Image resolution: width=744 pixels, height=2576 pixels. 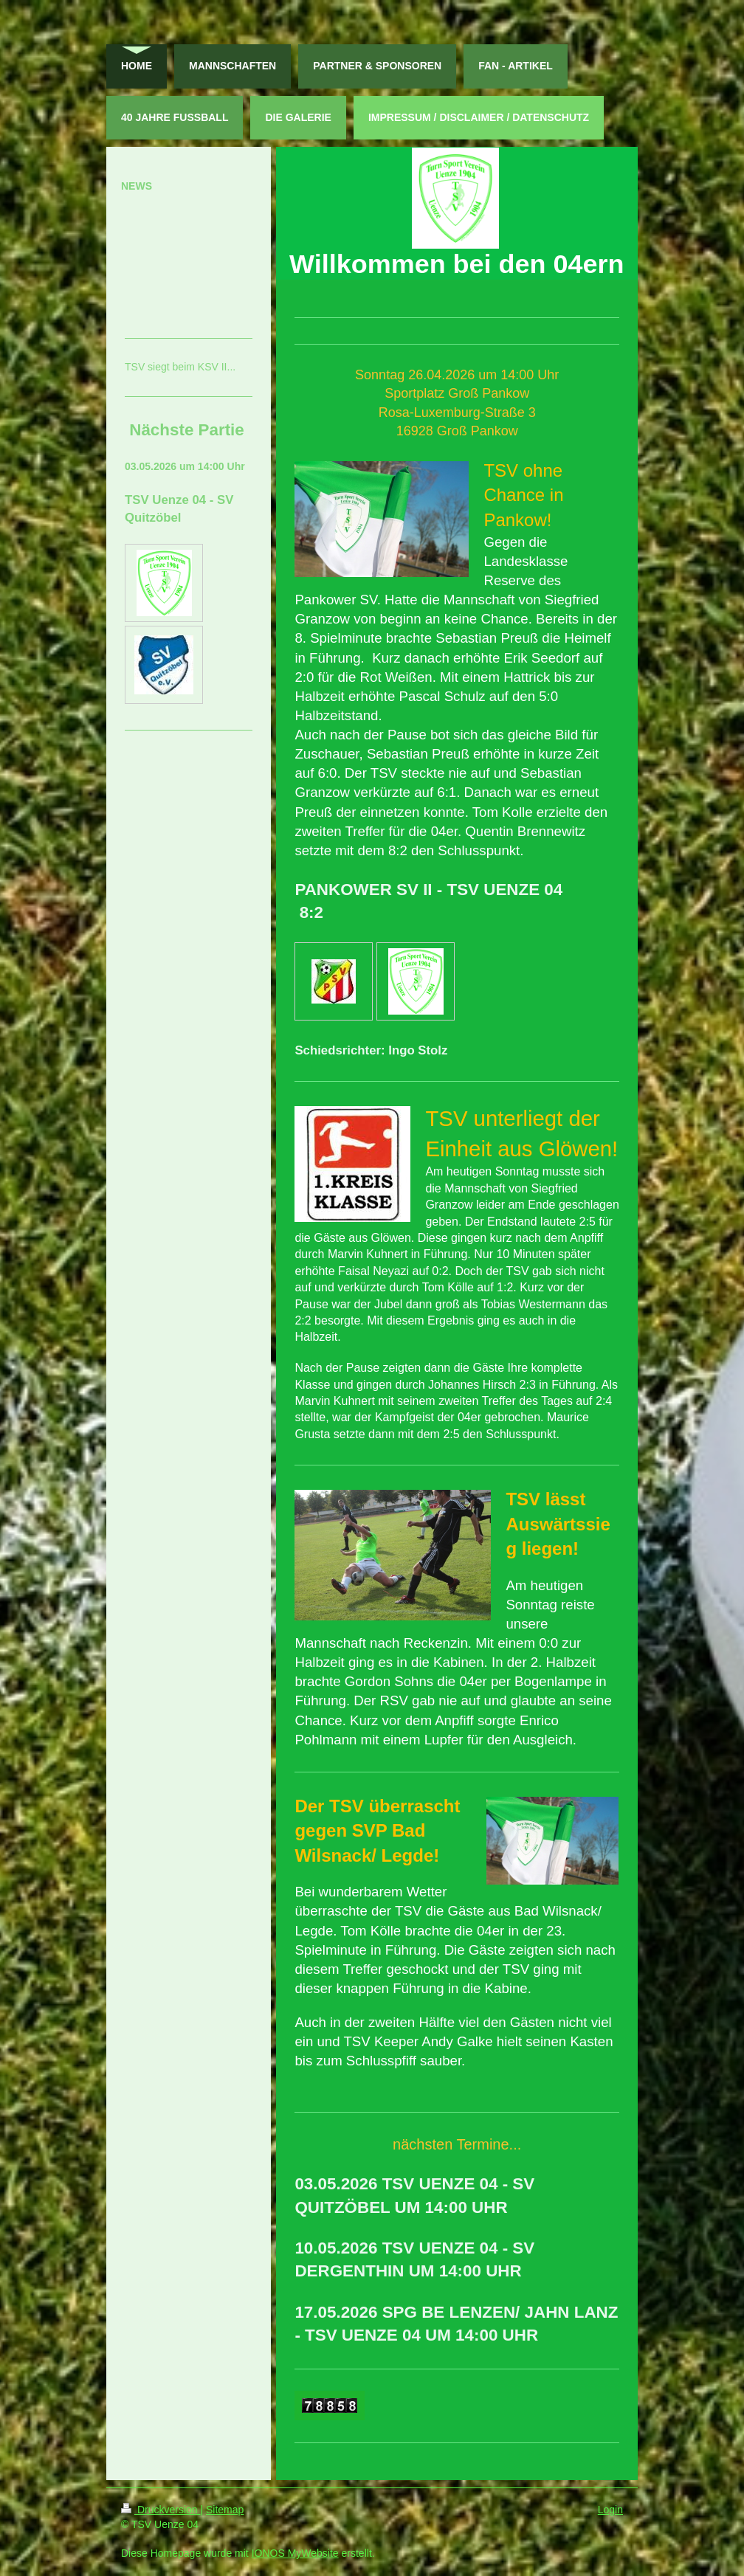 I want to click on IONOS MyWebsite, so click(x=295, y=2553).